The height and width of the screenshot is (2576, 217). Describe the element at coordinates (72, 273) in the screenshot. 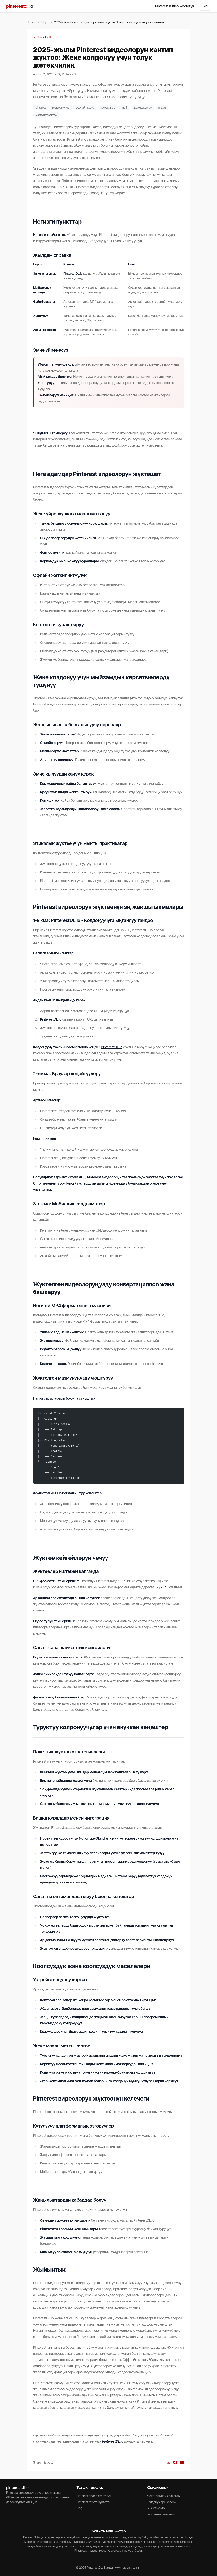

I see `PinterestDL.io` at that location.